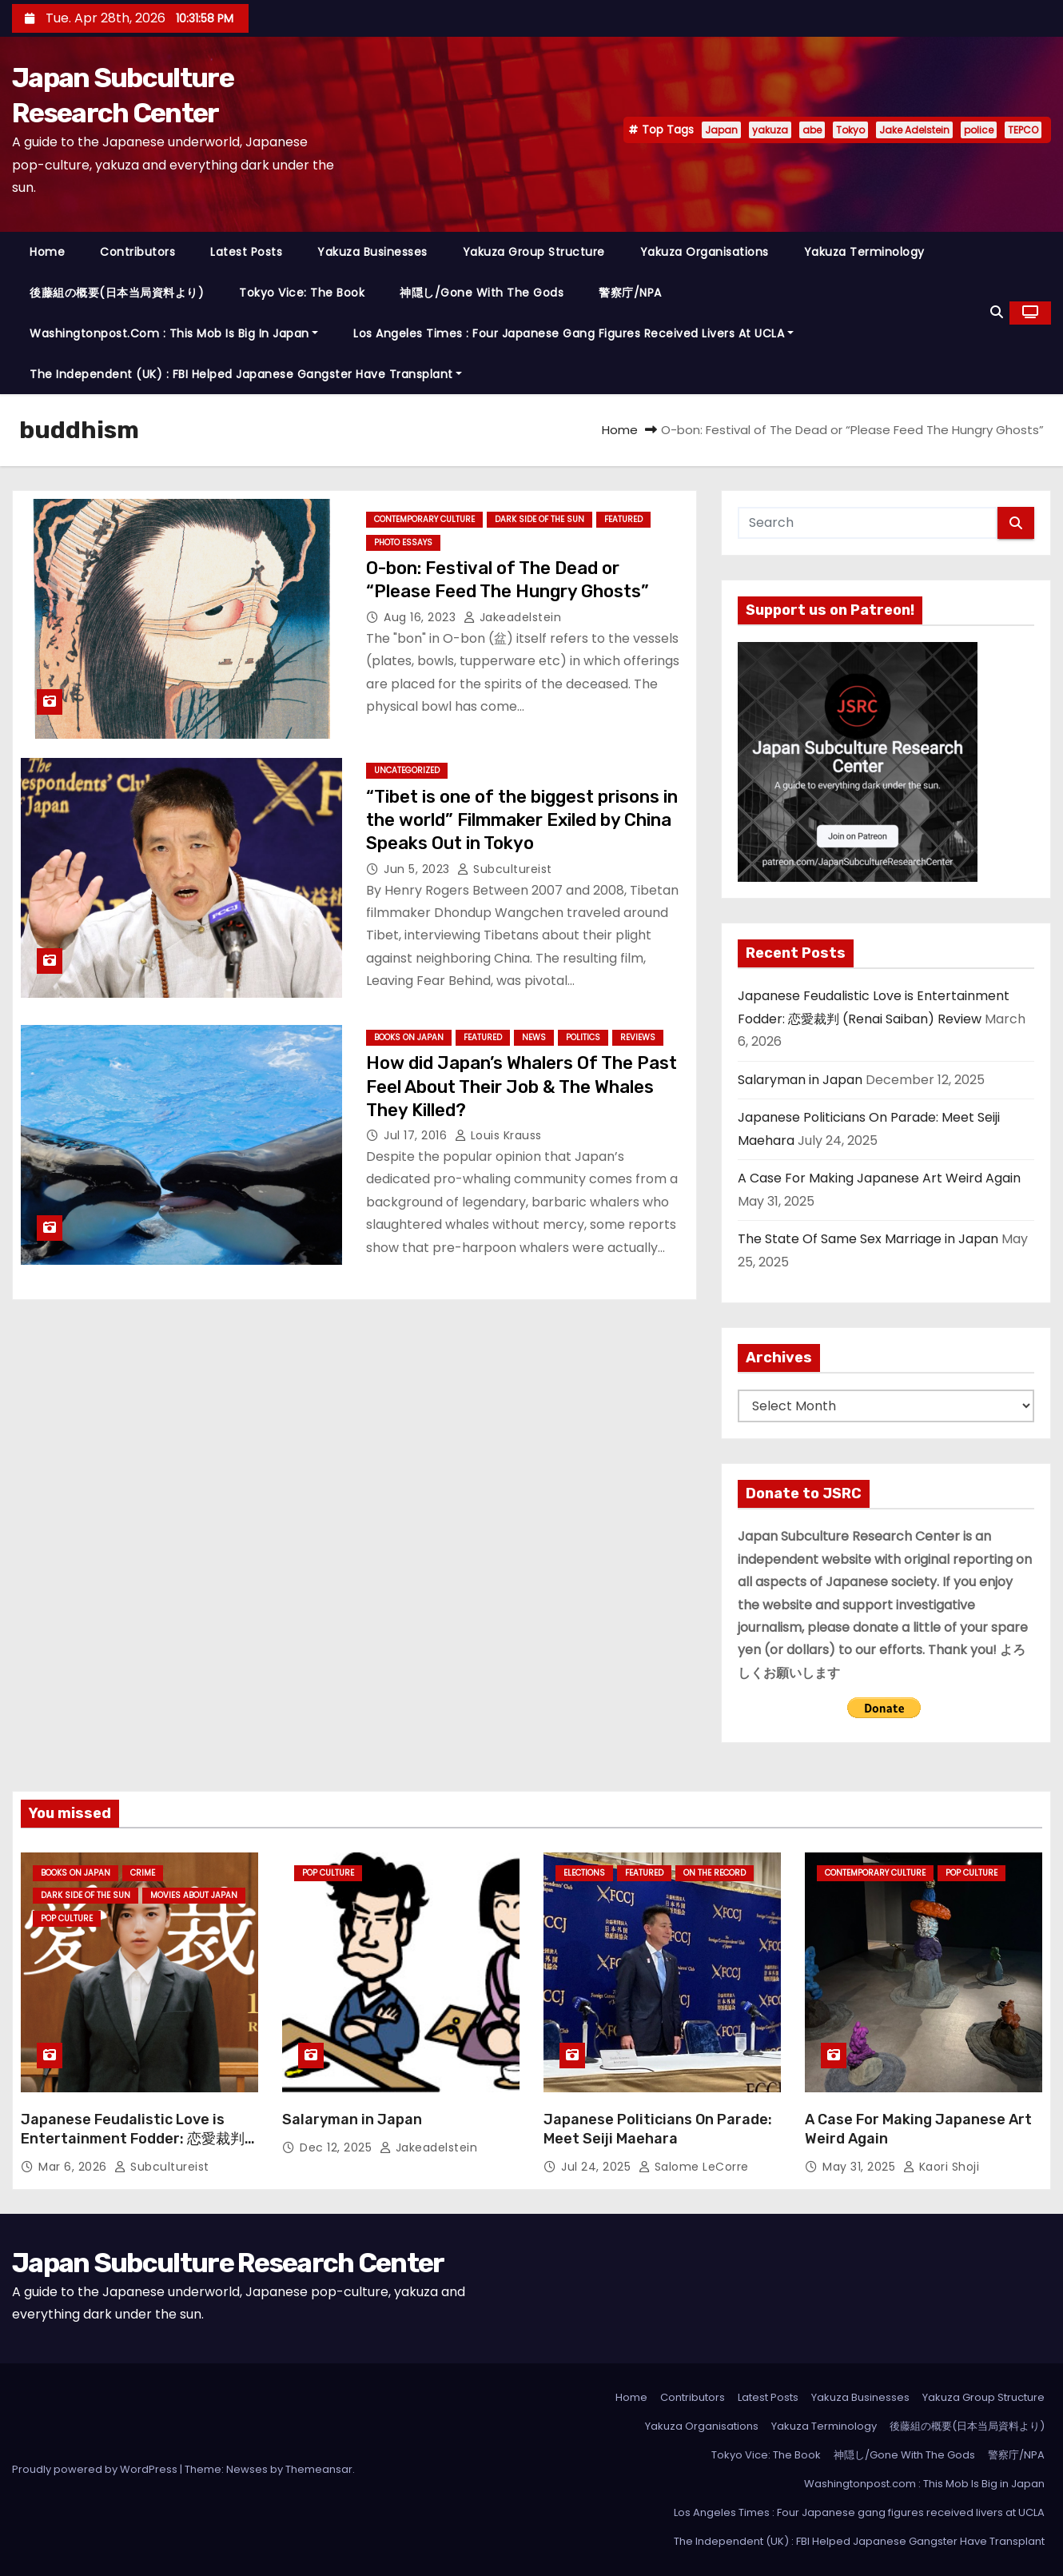  Describe the element at coordinates (770, 130) in the screenshot. I see `yakuza` at that location.